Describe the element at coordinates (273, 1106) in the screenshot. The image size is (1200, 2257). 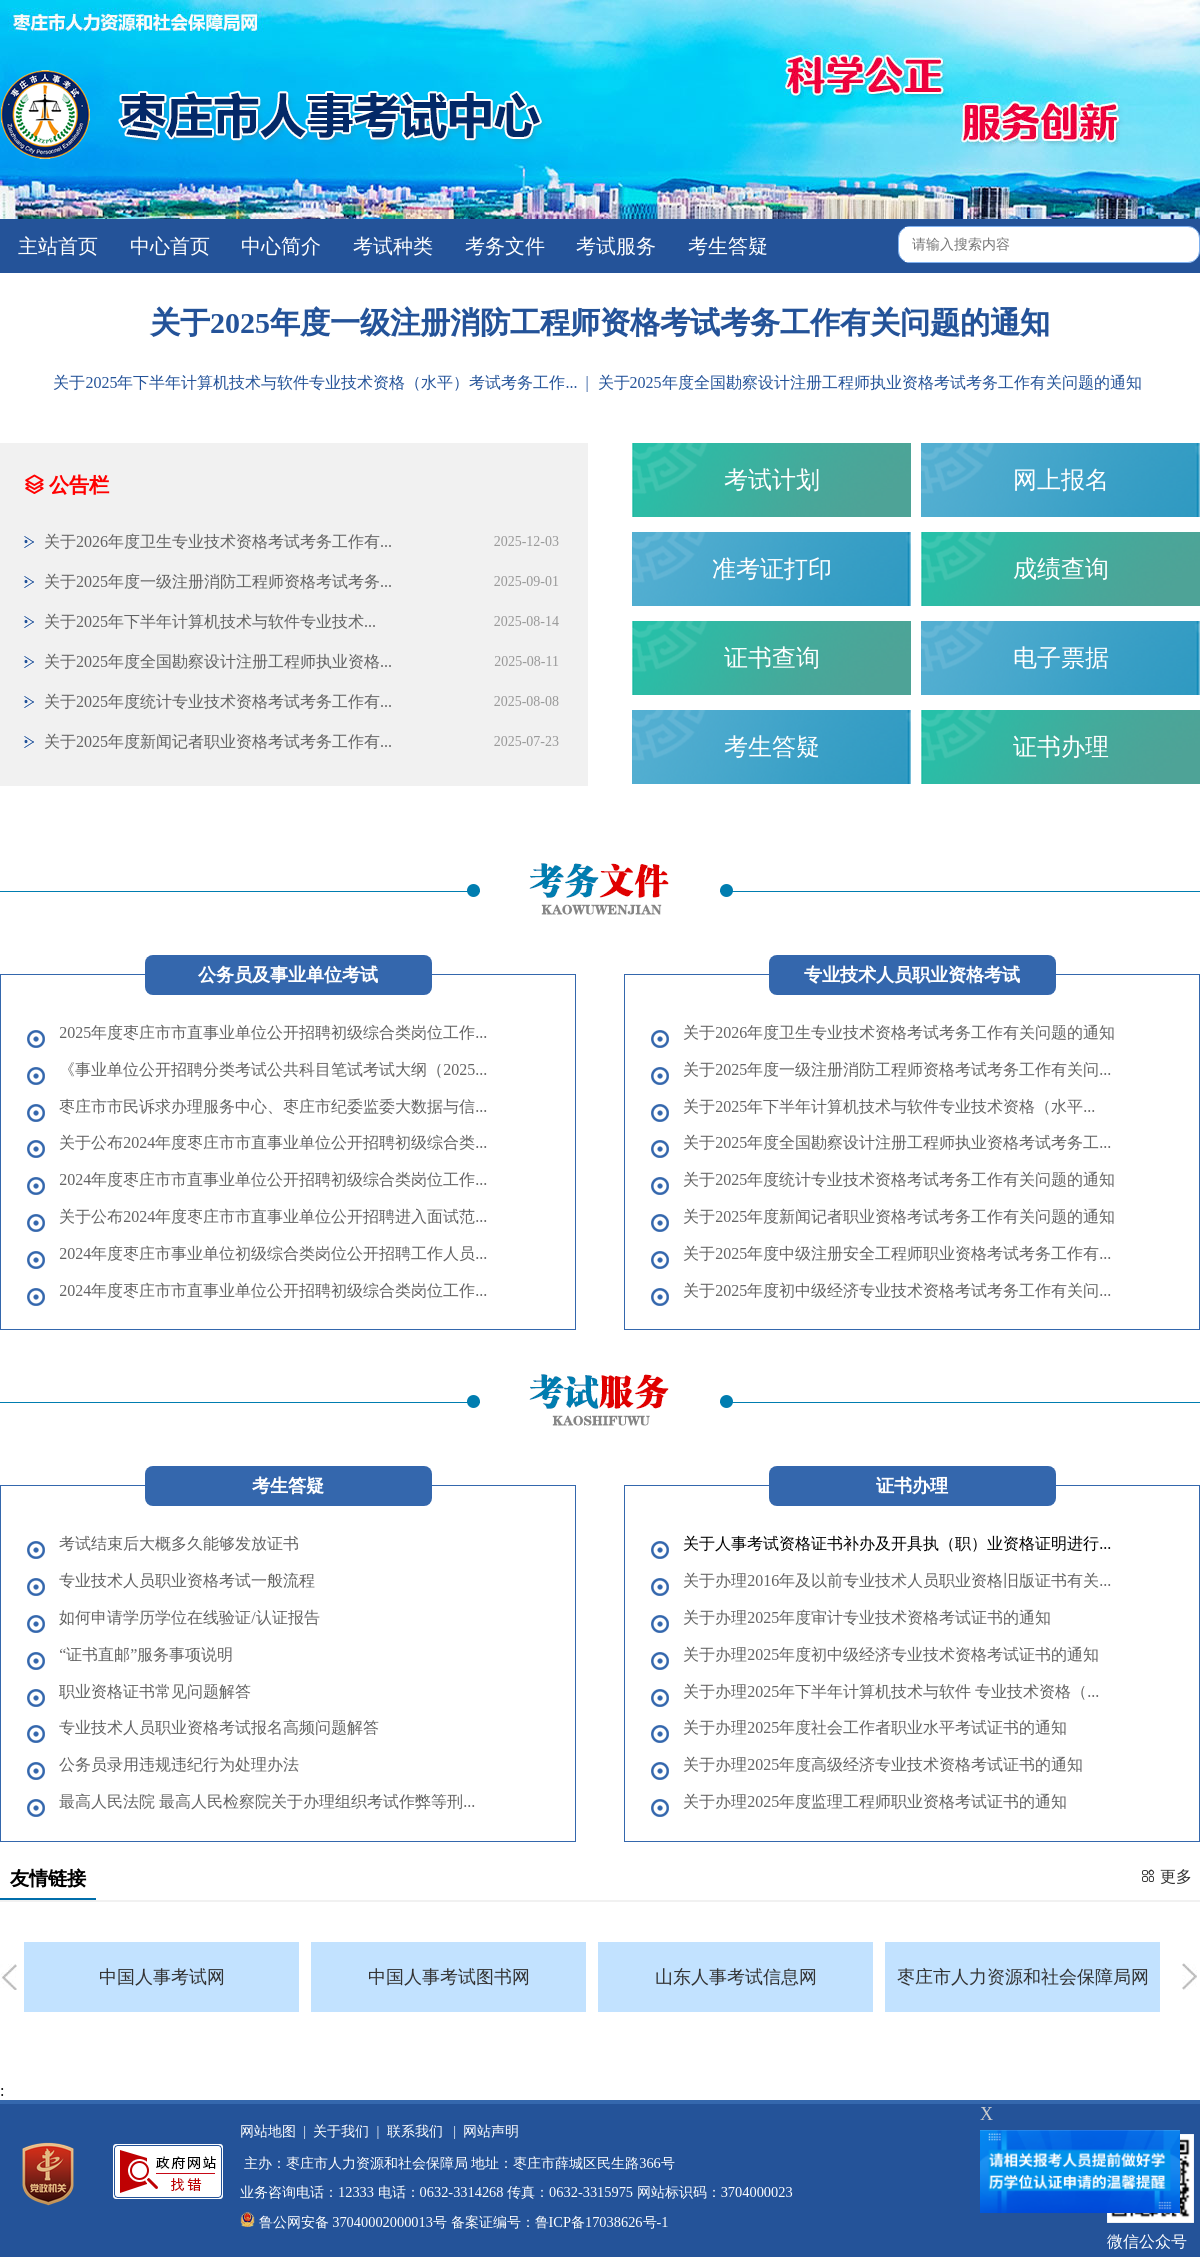
I see `枣庄市市民诉求办理服务中心、枣庄市纪委监委大数据与信...` at that location.